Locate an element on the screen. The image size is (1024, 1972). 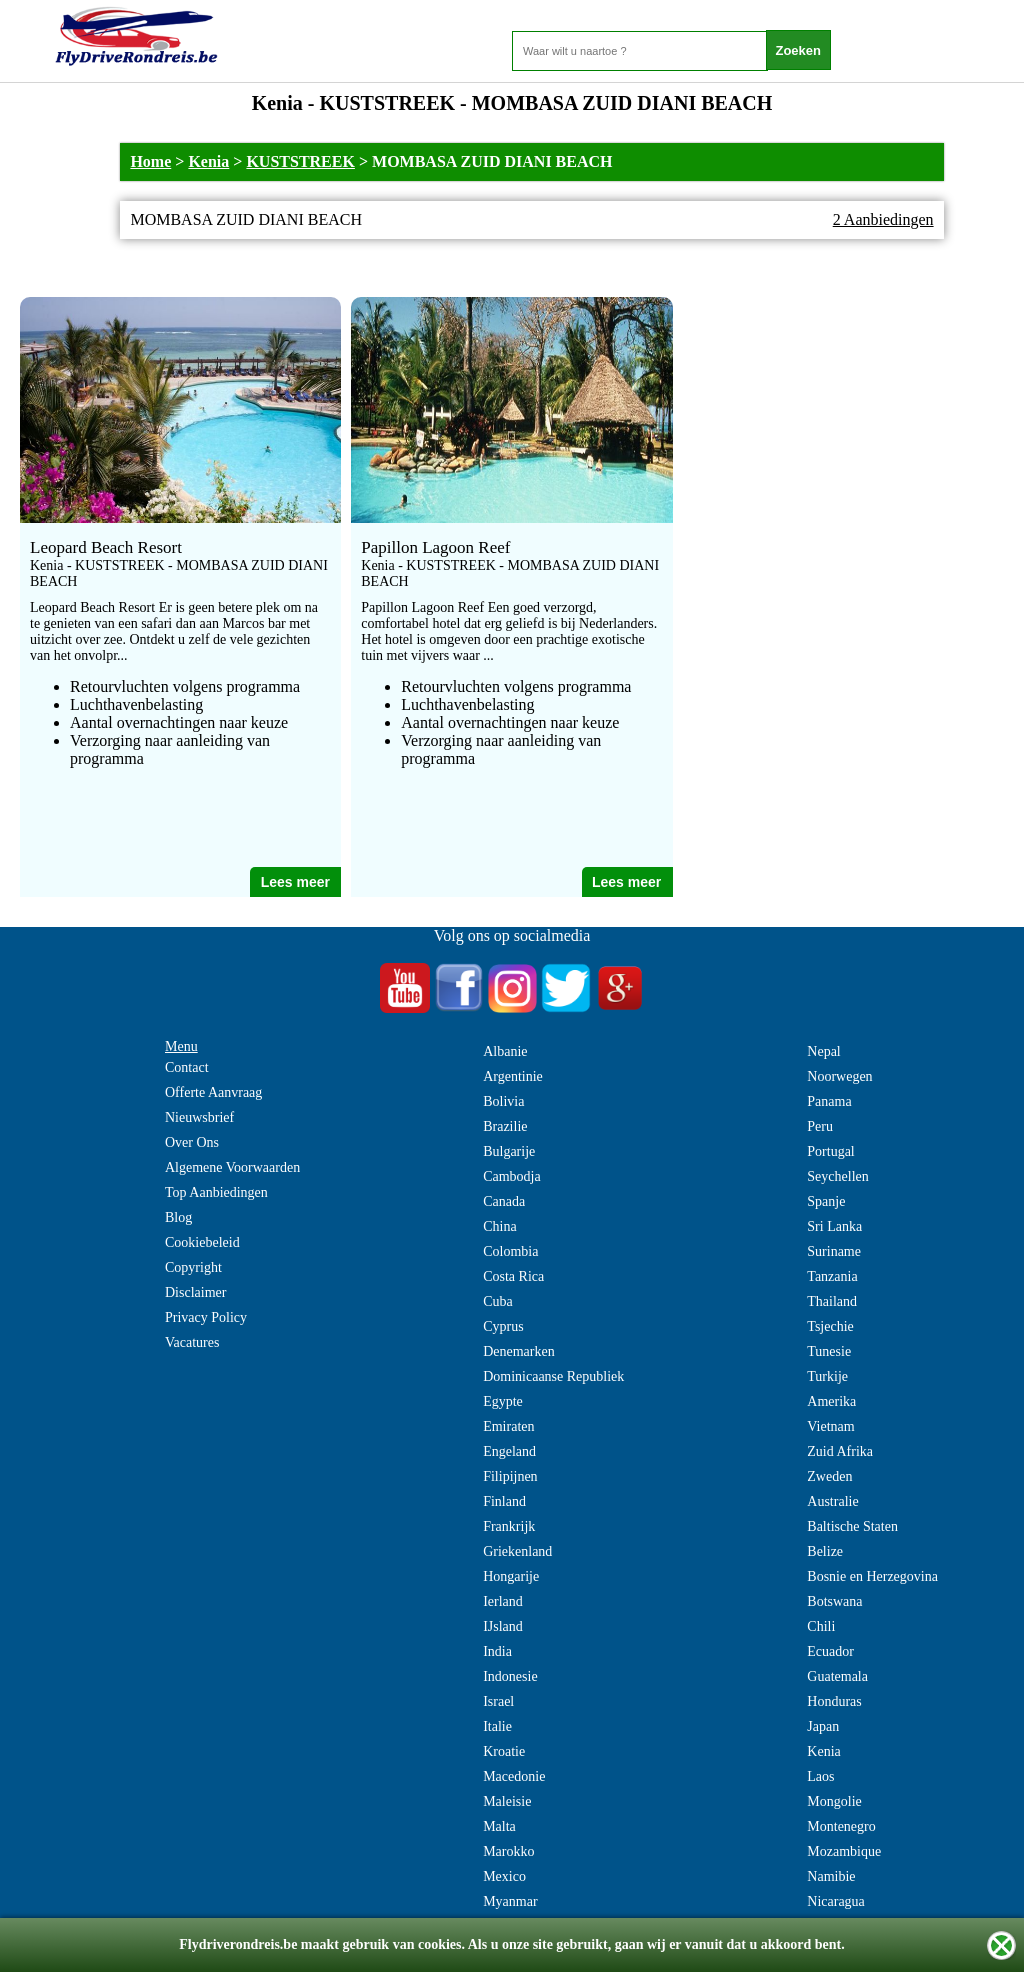
Kenia is located at coordinates (208, 161).